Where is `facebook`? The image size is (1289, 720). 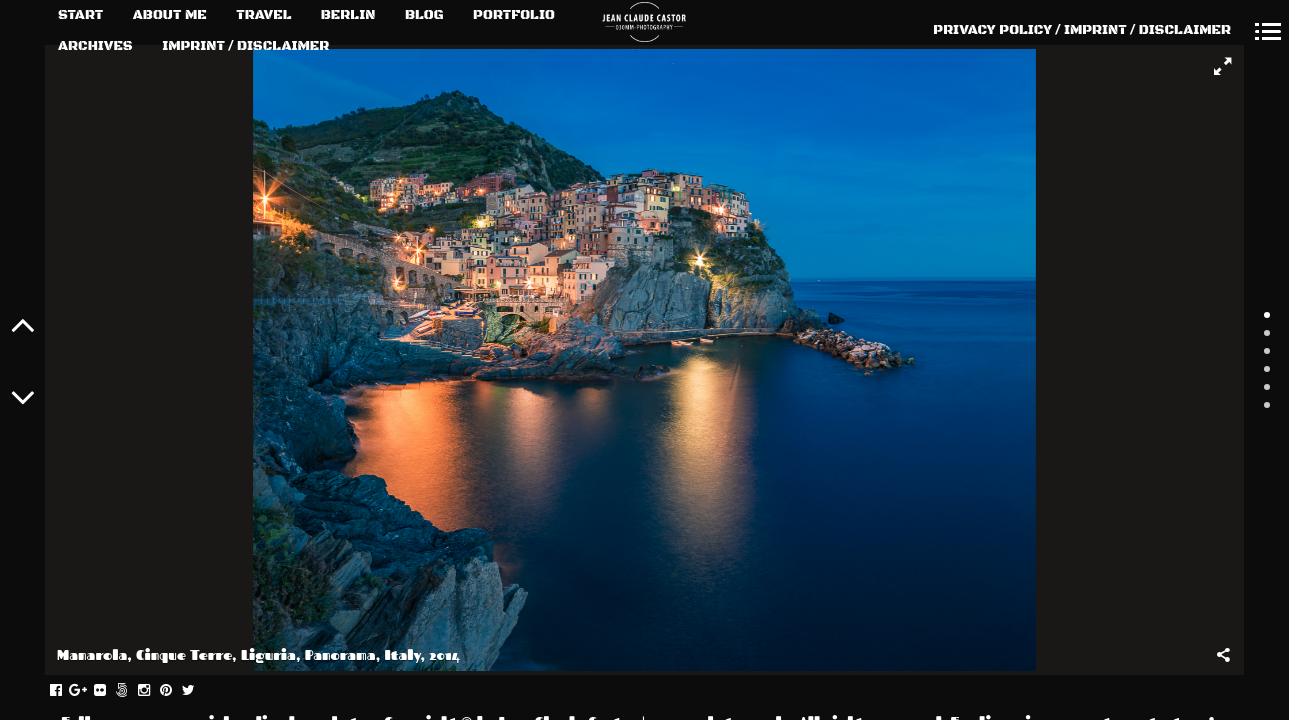
facebook is located at coordinates (66, 691).